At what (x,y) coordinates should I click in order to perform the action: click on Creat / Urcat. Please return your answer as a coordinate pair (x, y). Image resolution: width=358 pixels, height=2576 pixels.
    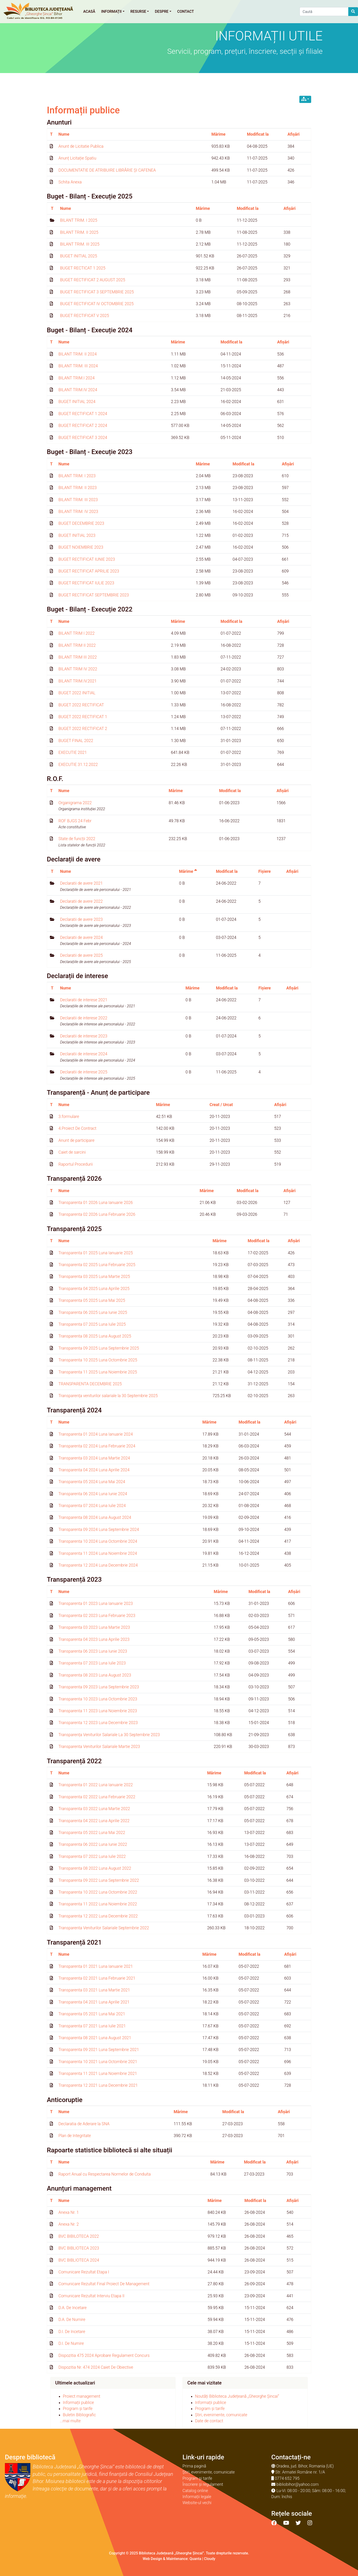
    Looking at the image, I should click on (221, 1104).